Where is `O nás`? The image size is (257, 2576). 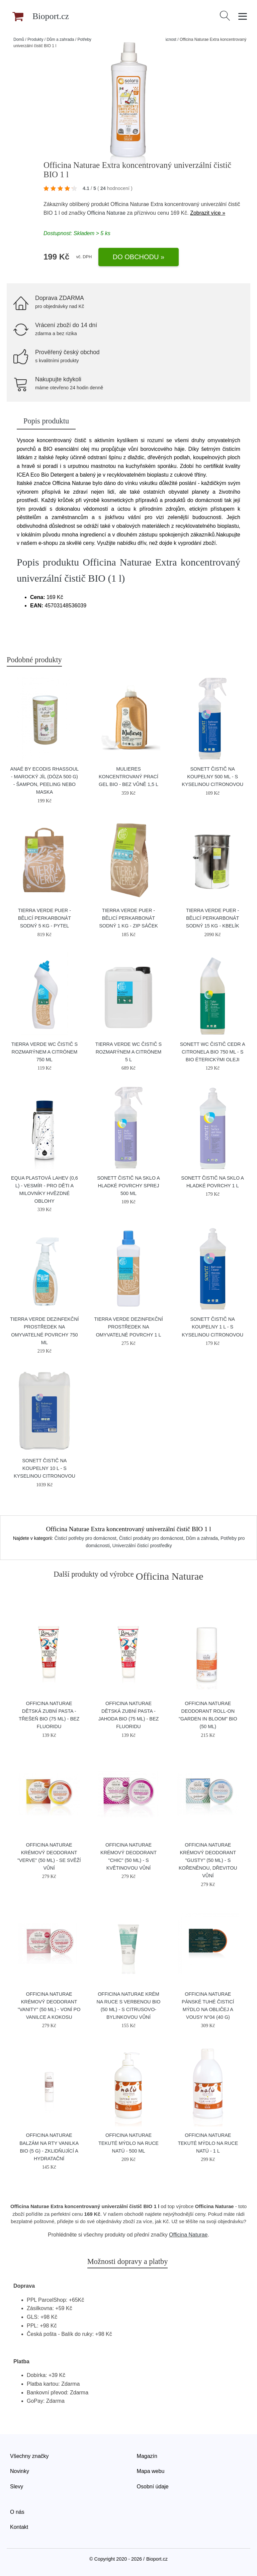
O nás is located at coordinates (17, 2512).